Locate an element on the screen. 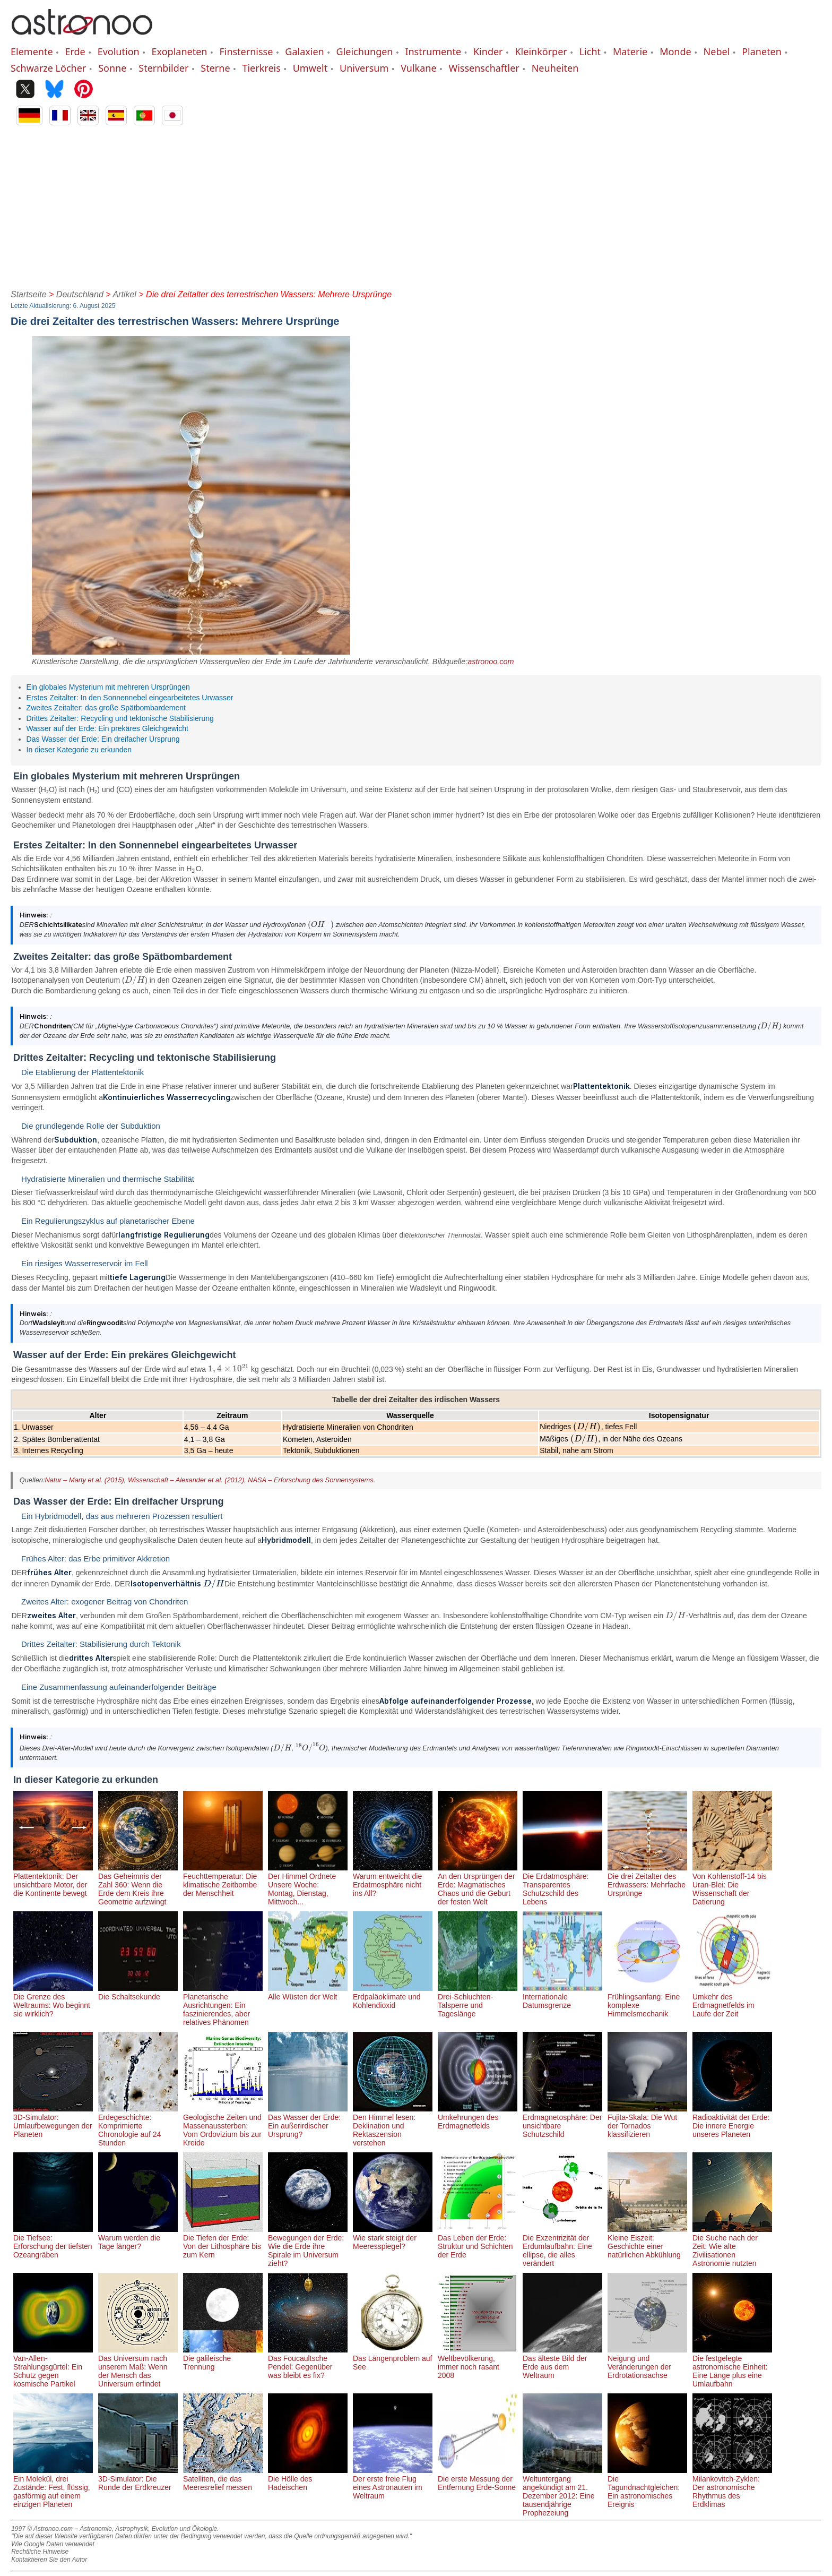  Die Tagundnachtgleichen: Ein astronomisches Ereignis is located at coordinates (647, 2487).